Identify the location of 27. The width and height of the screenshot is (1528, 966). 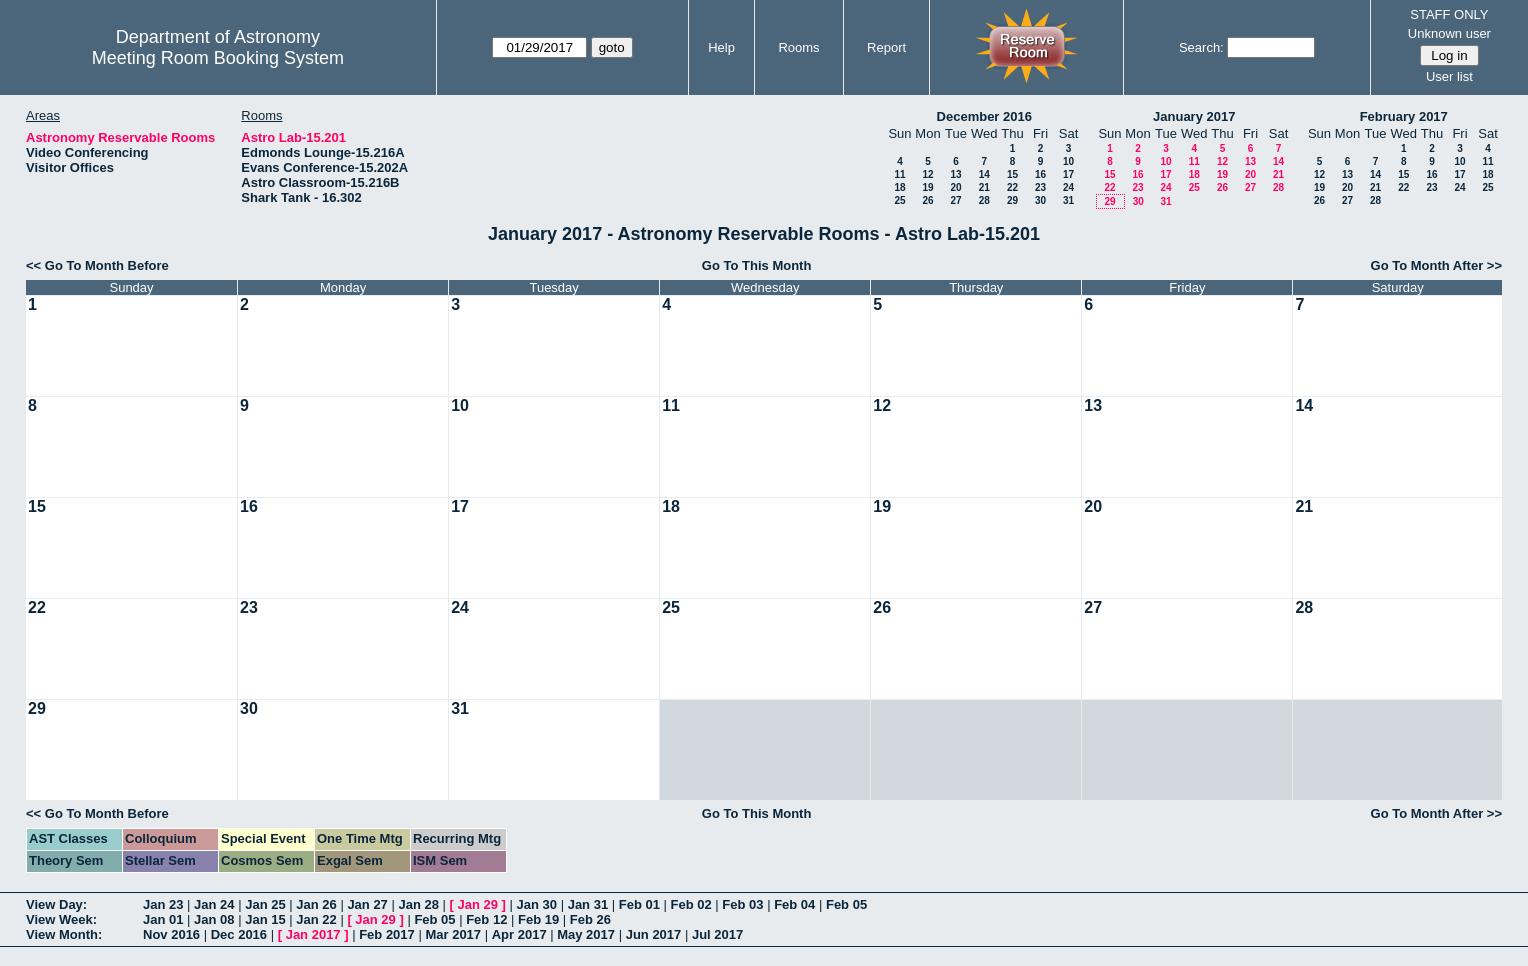
(955, 200).